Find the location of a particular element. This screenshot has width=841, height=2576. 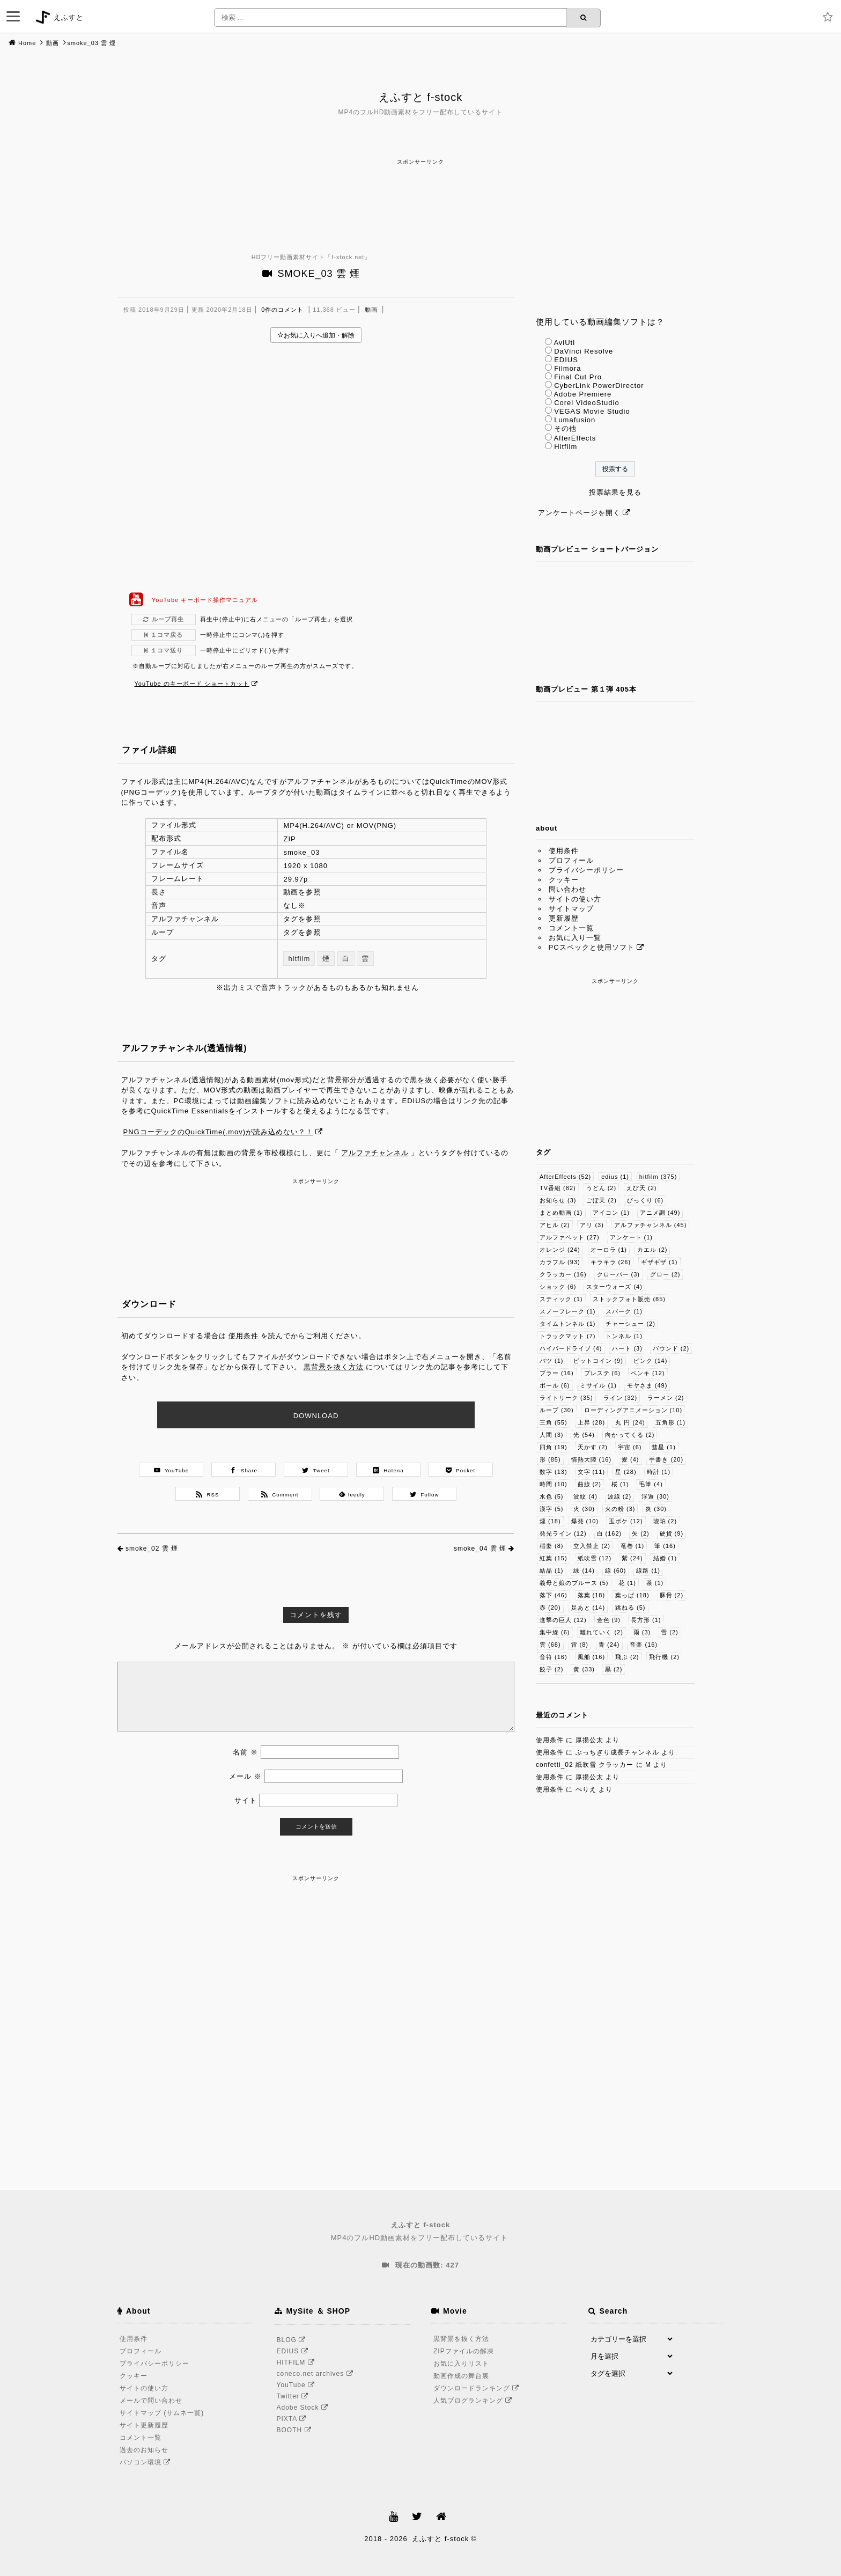

線路 [線路 (1個の項目)] is located at coordinates (648, 1570).